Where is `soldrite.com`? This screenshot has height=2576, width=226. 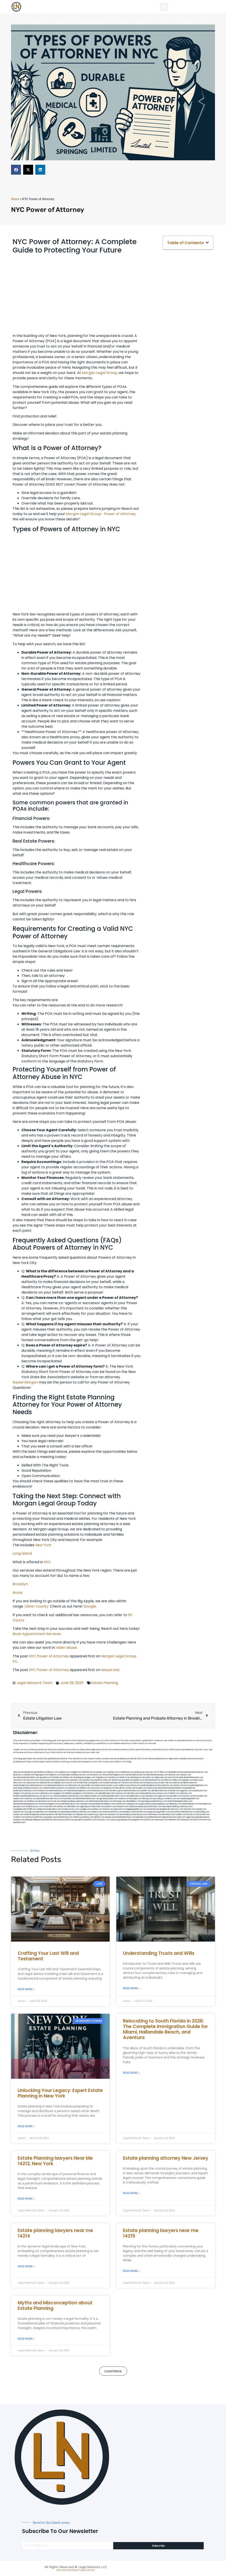 soldrite.com is located at coordinates (18, 1812).